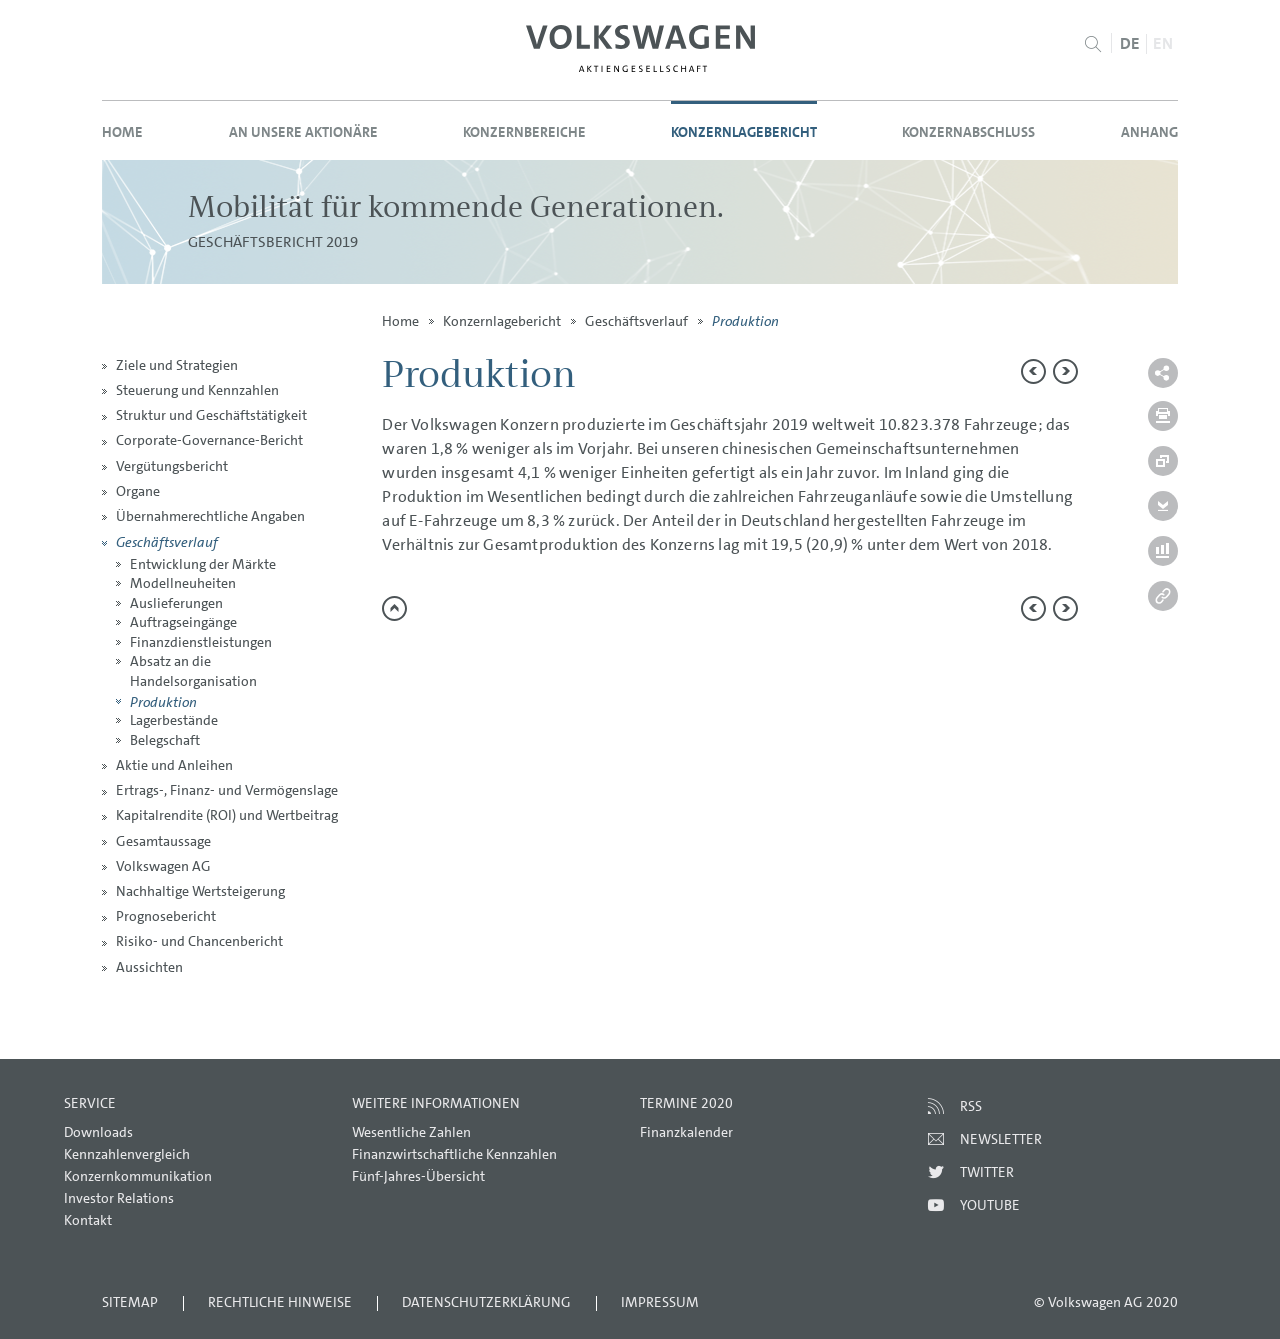  What do you see at coordinates (174, 765) in the screenshot?
I see `Aktie und Anleihen` at bounding box center [174, 765].